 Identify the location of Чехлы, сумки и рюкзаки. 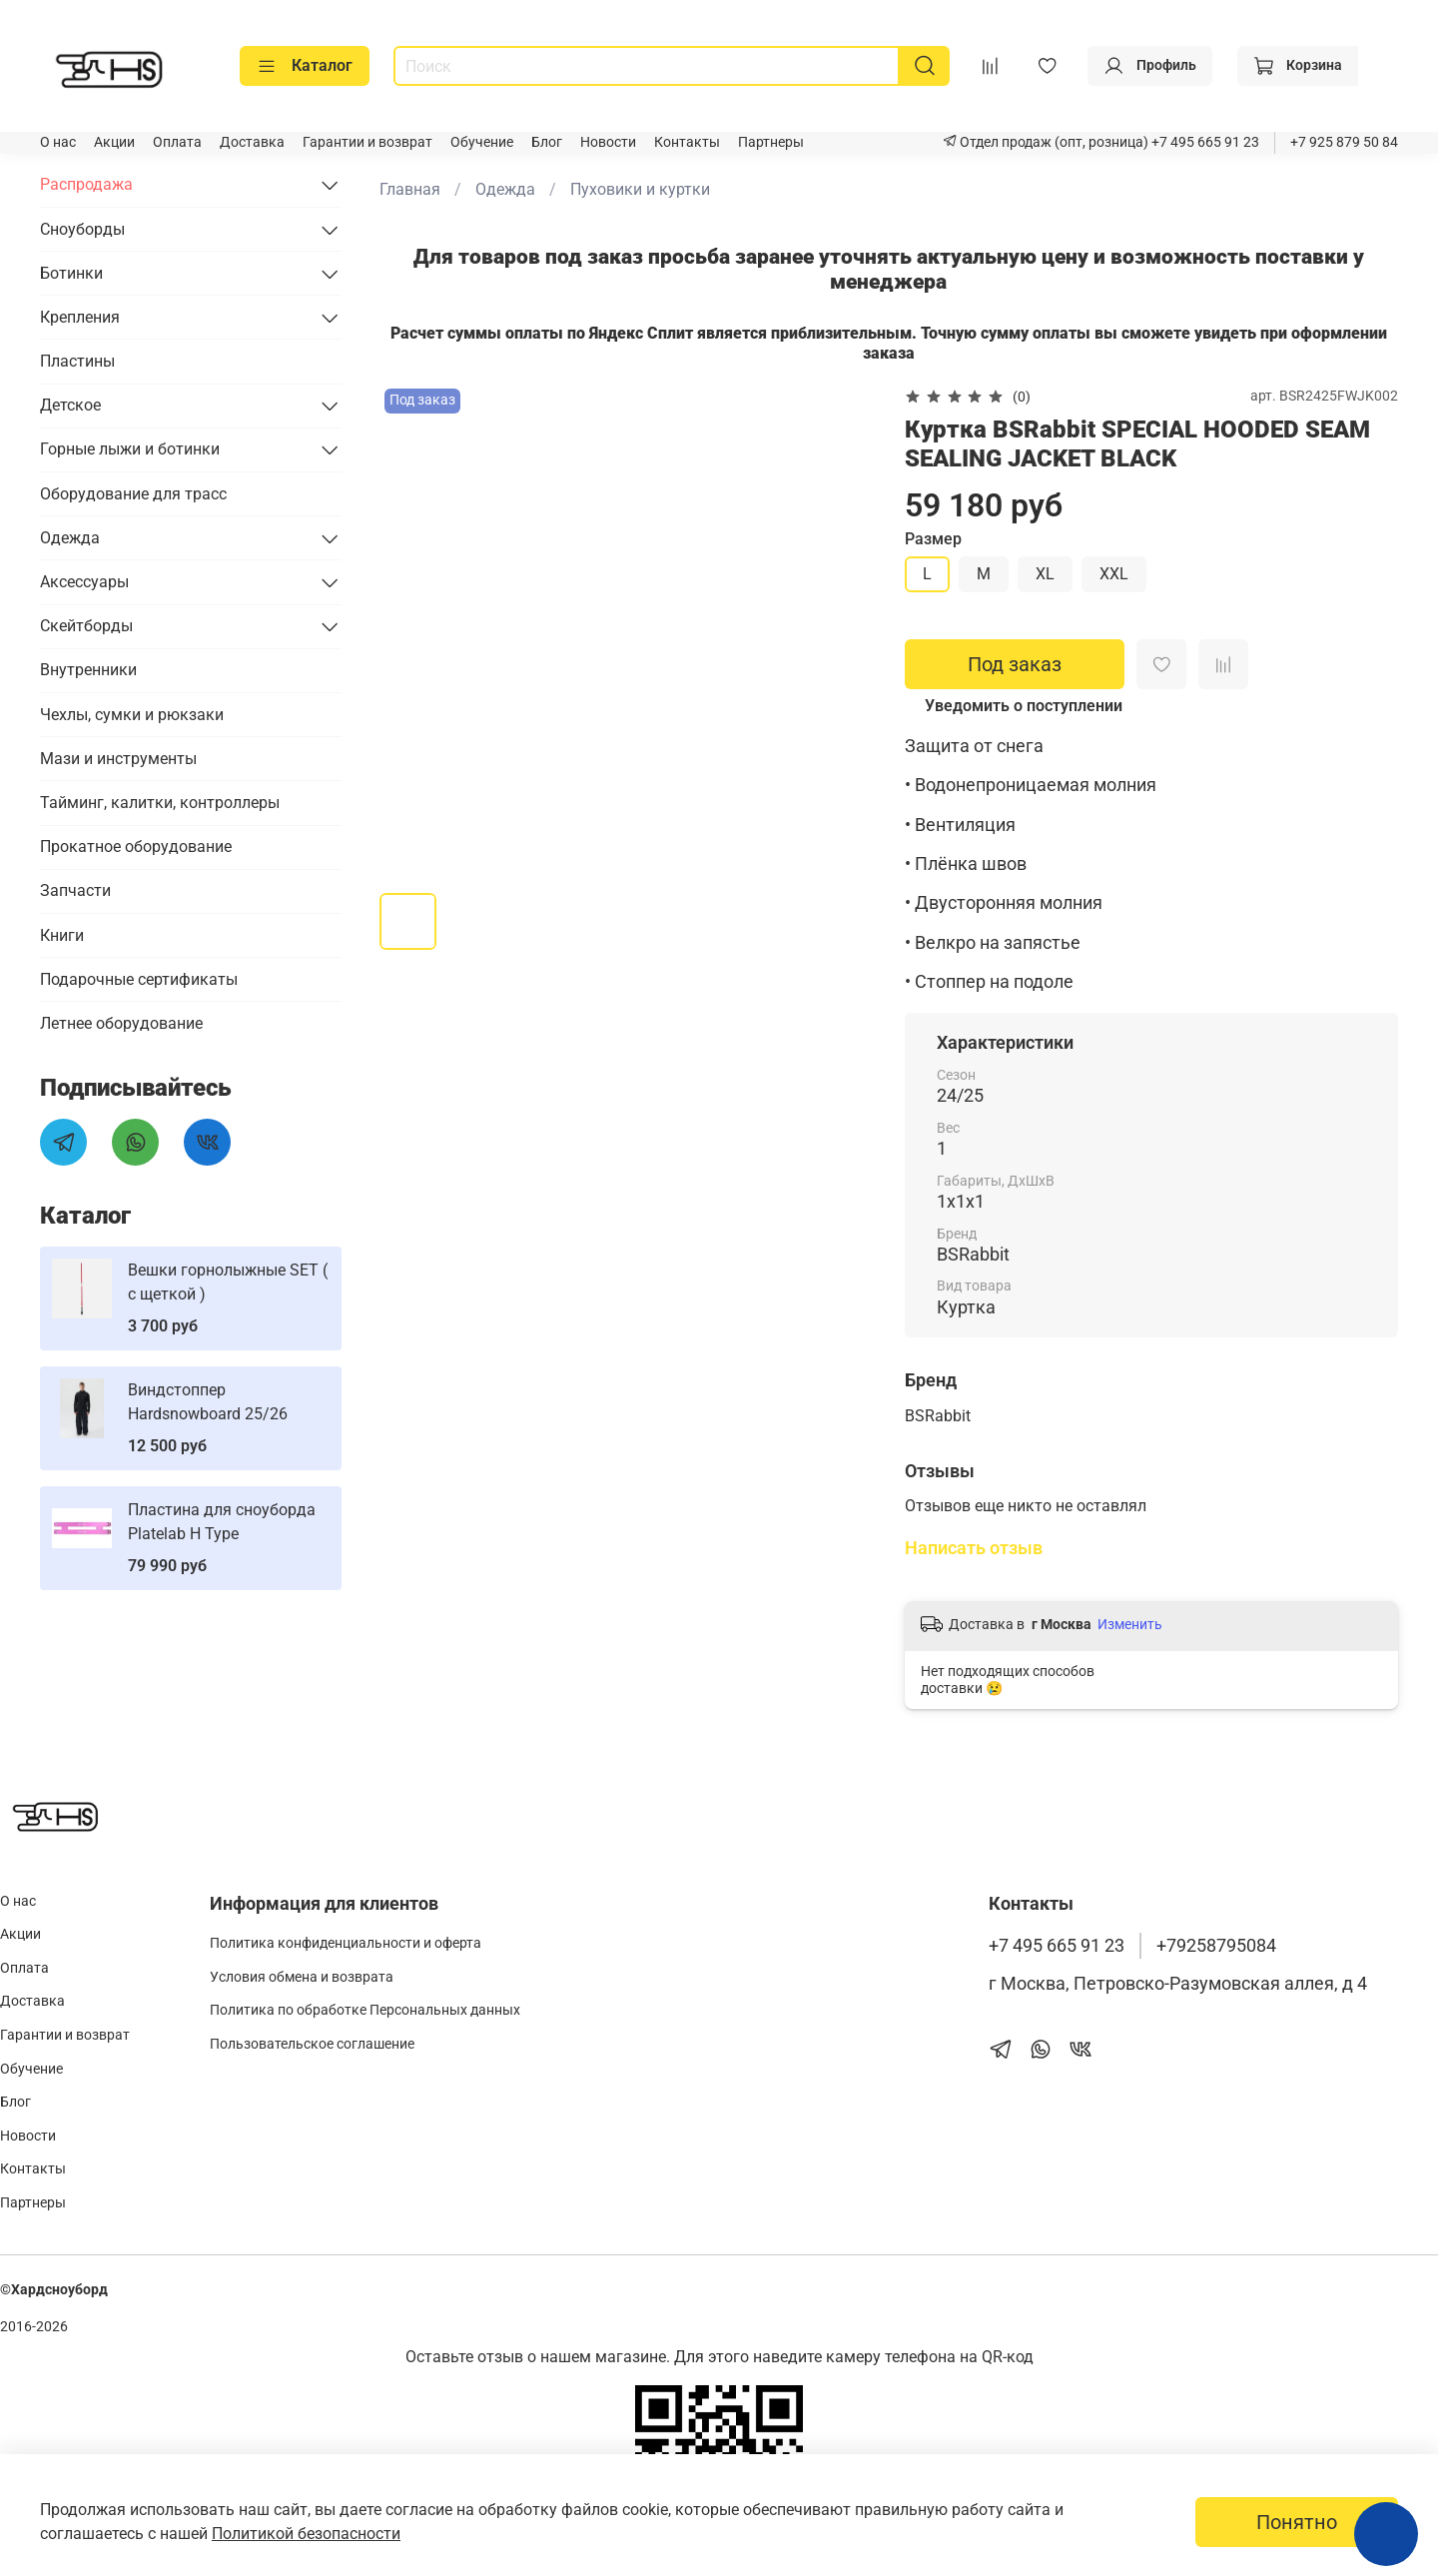
(132, 714).